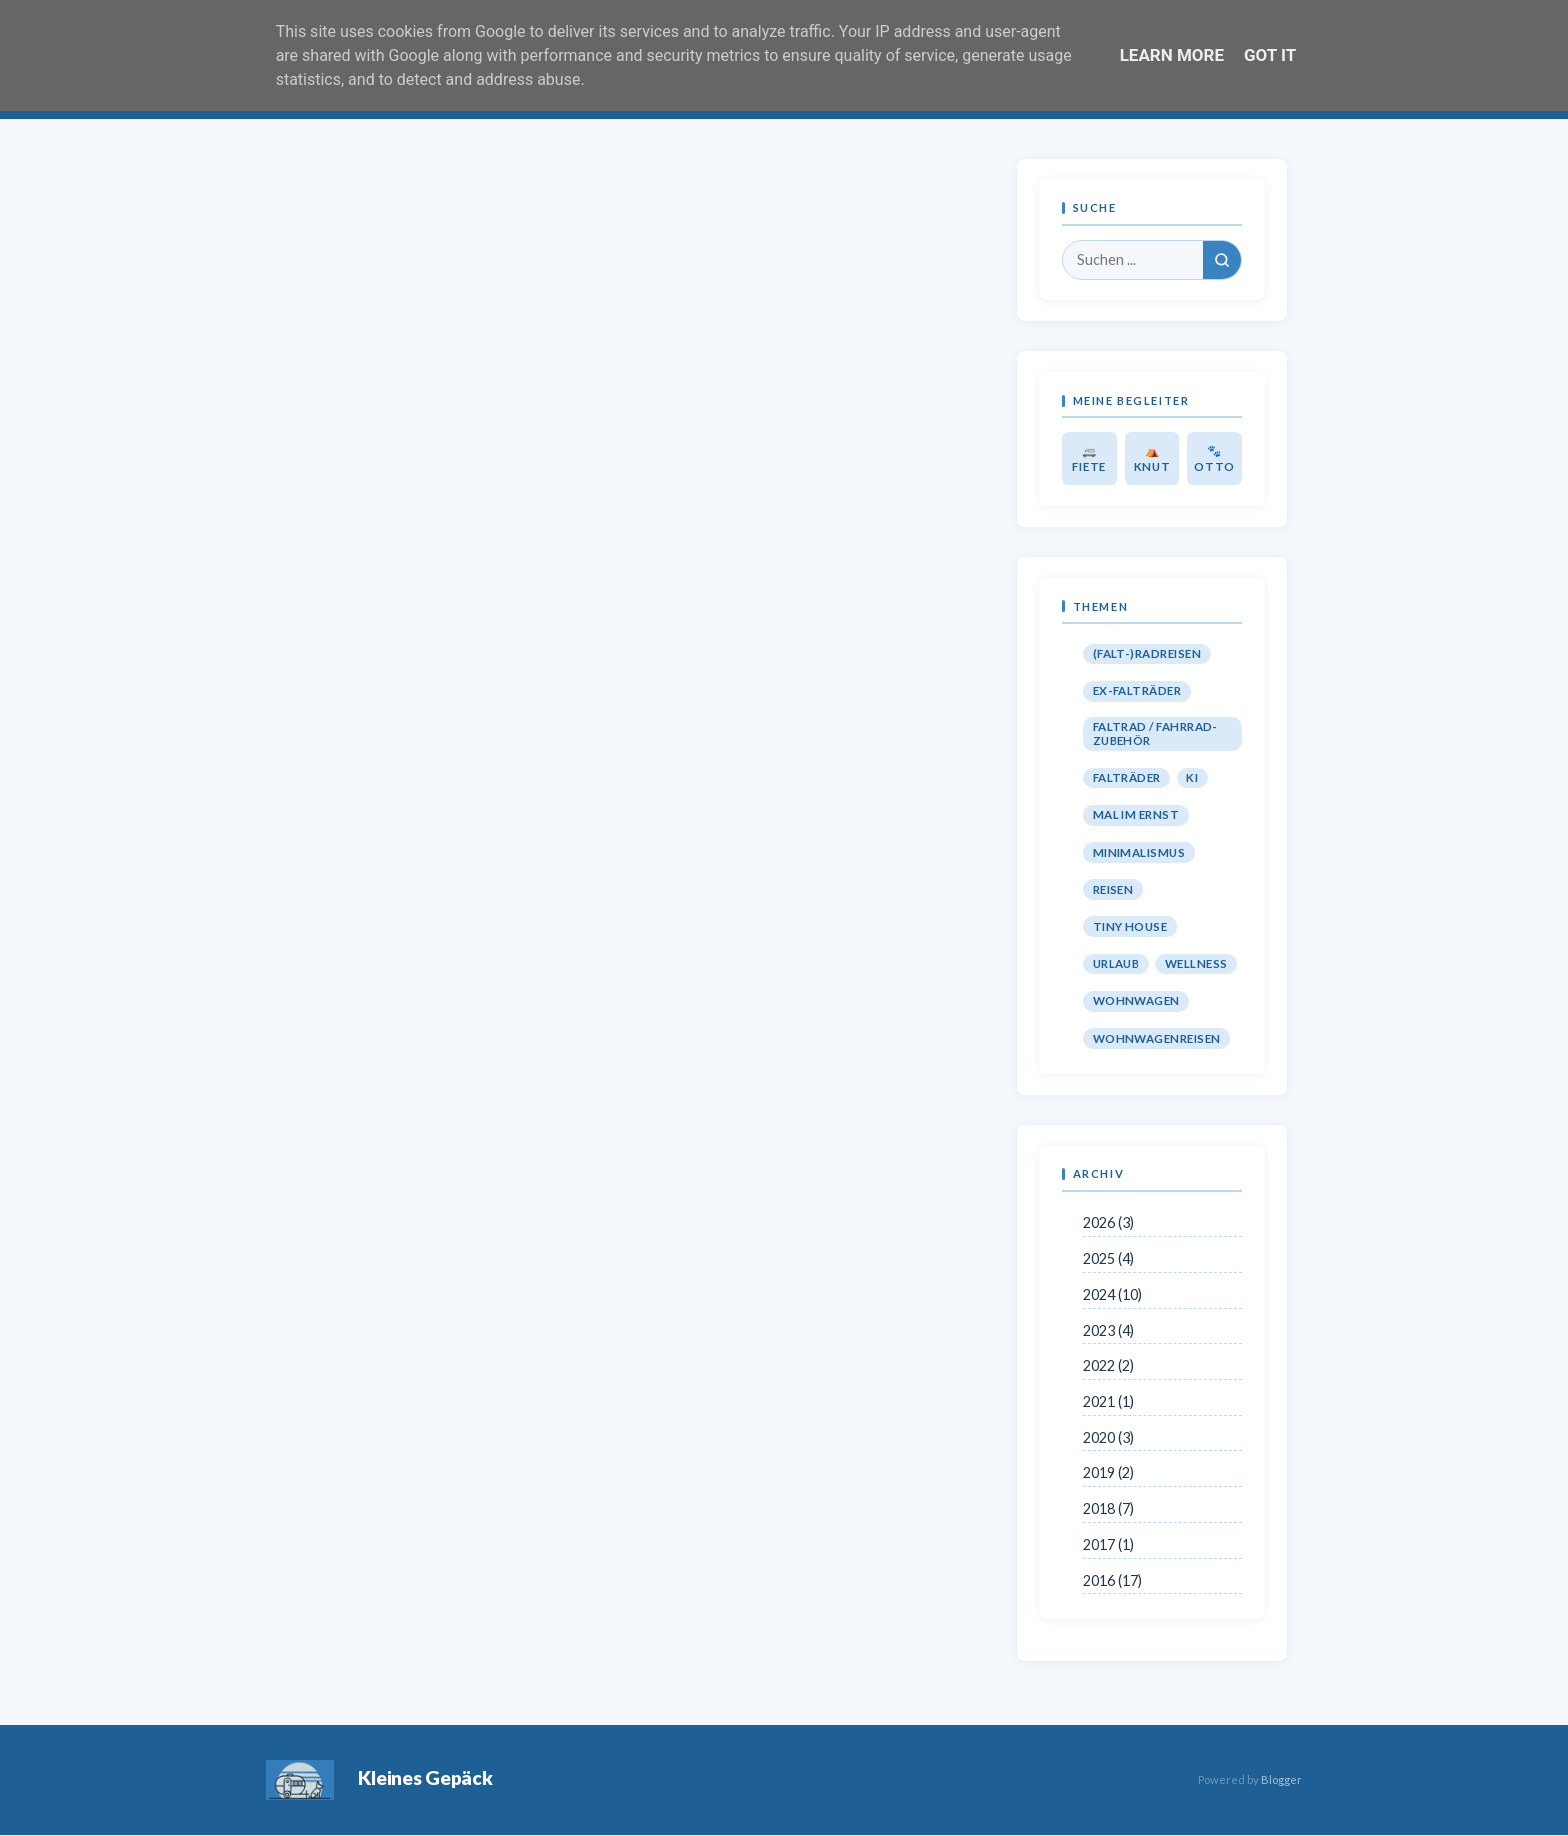 The height and width of the screenshot is (1836, 1568). Describe the element at coordinates (1222, 260) in the screenshot. I see `[Suchen]` at that location.